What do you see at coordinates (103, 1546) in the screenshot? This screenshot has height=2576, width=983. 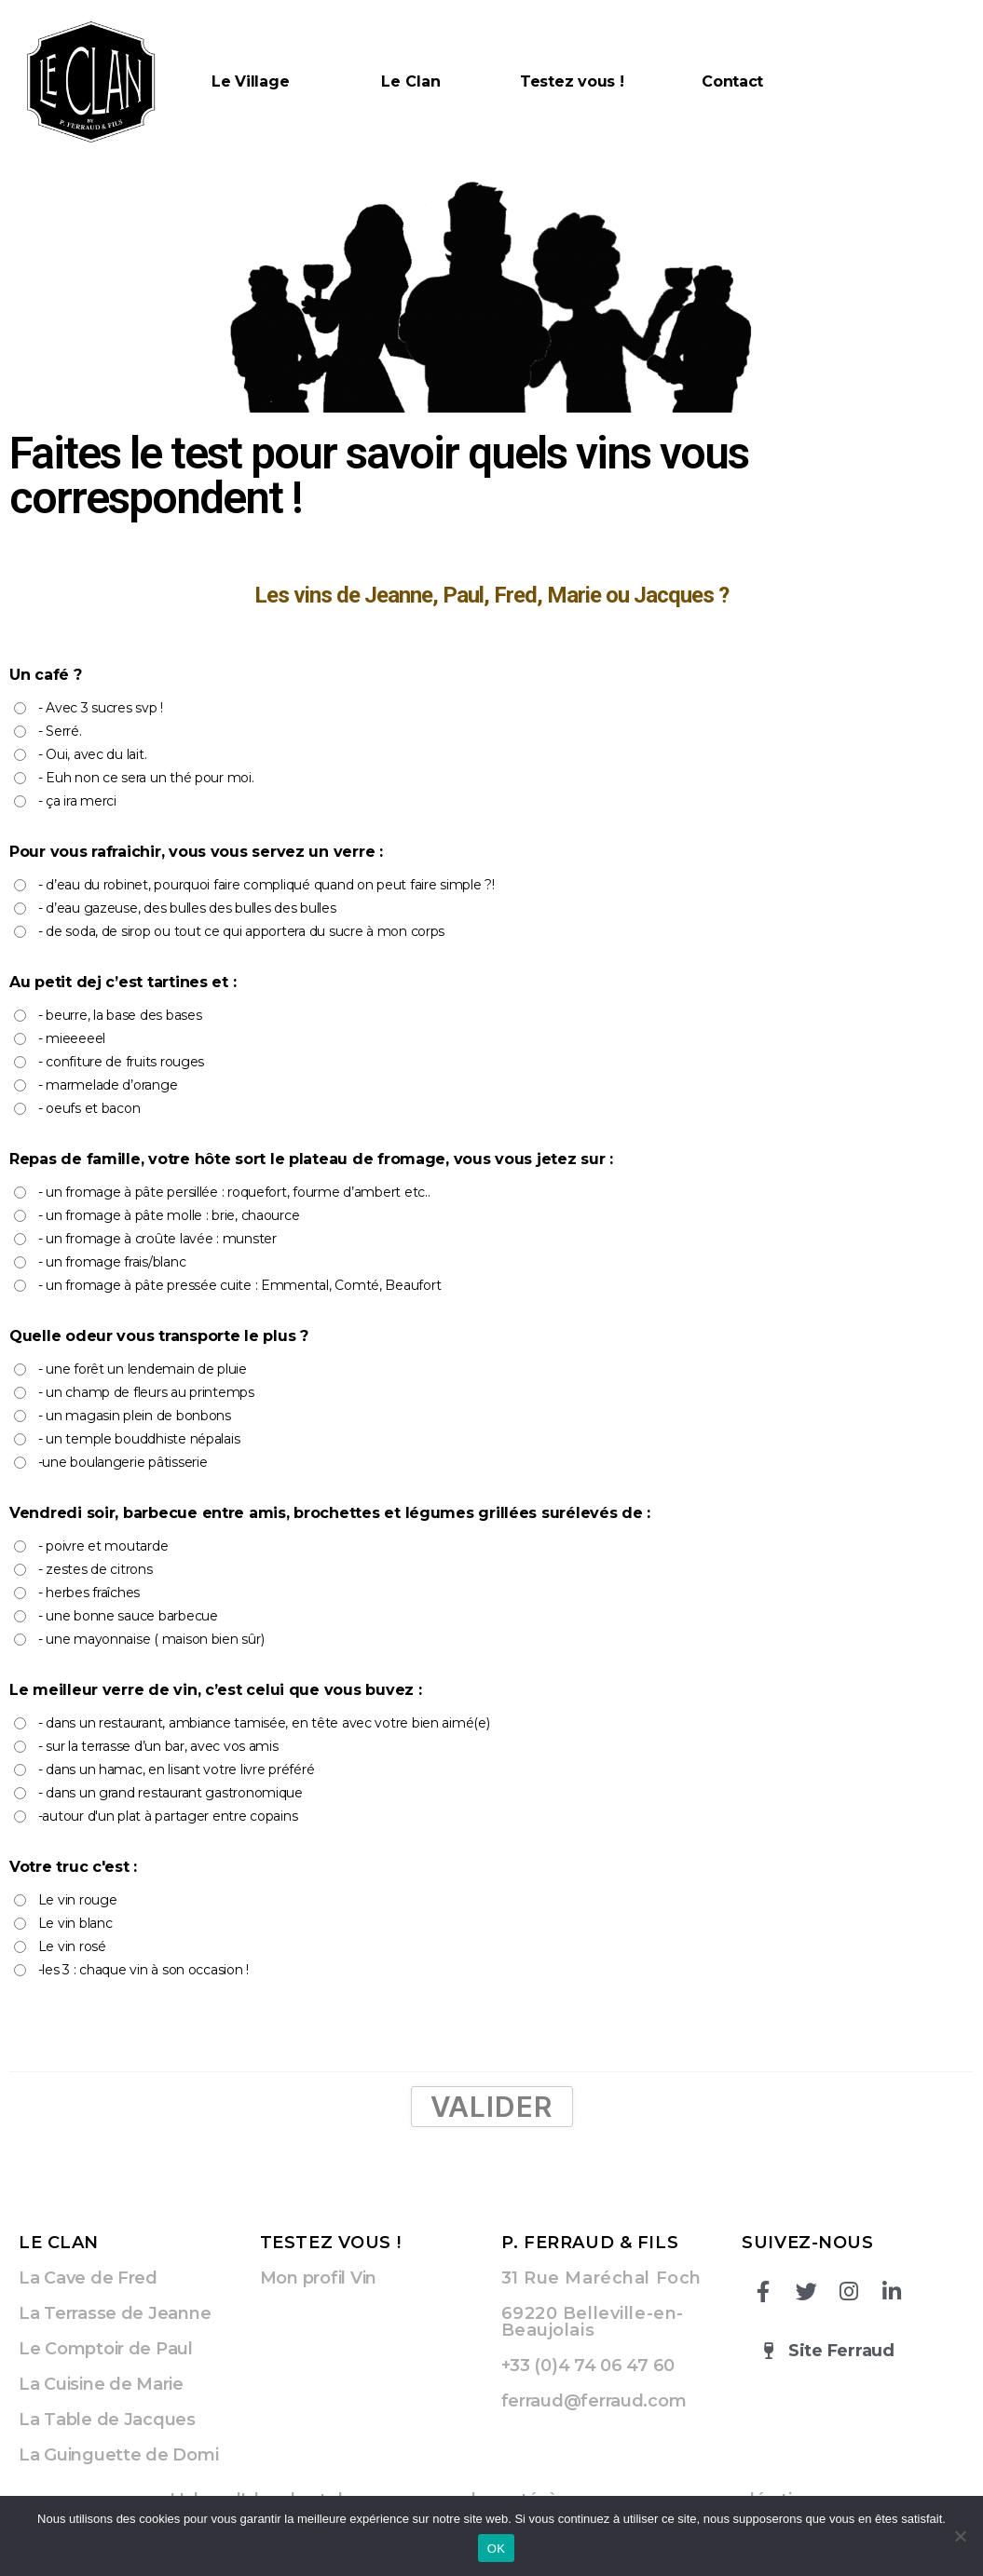 I see `- poivre et moutarde` at bounding box center [103, 1546].